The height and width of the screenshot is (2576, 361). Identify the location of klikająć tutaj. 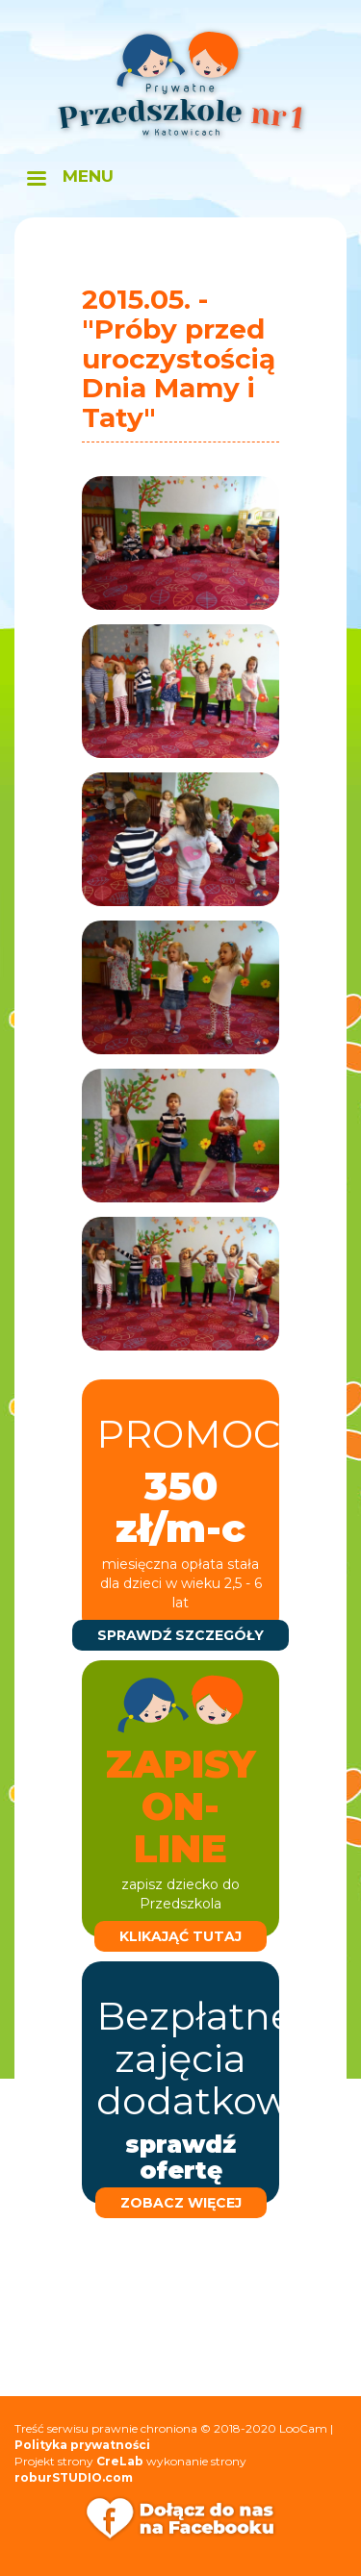
(180, 1936).